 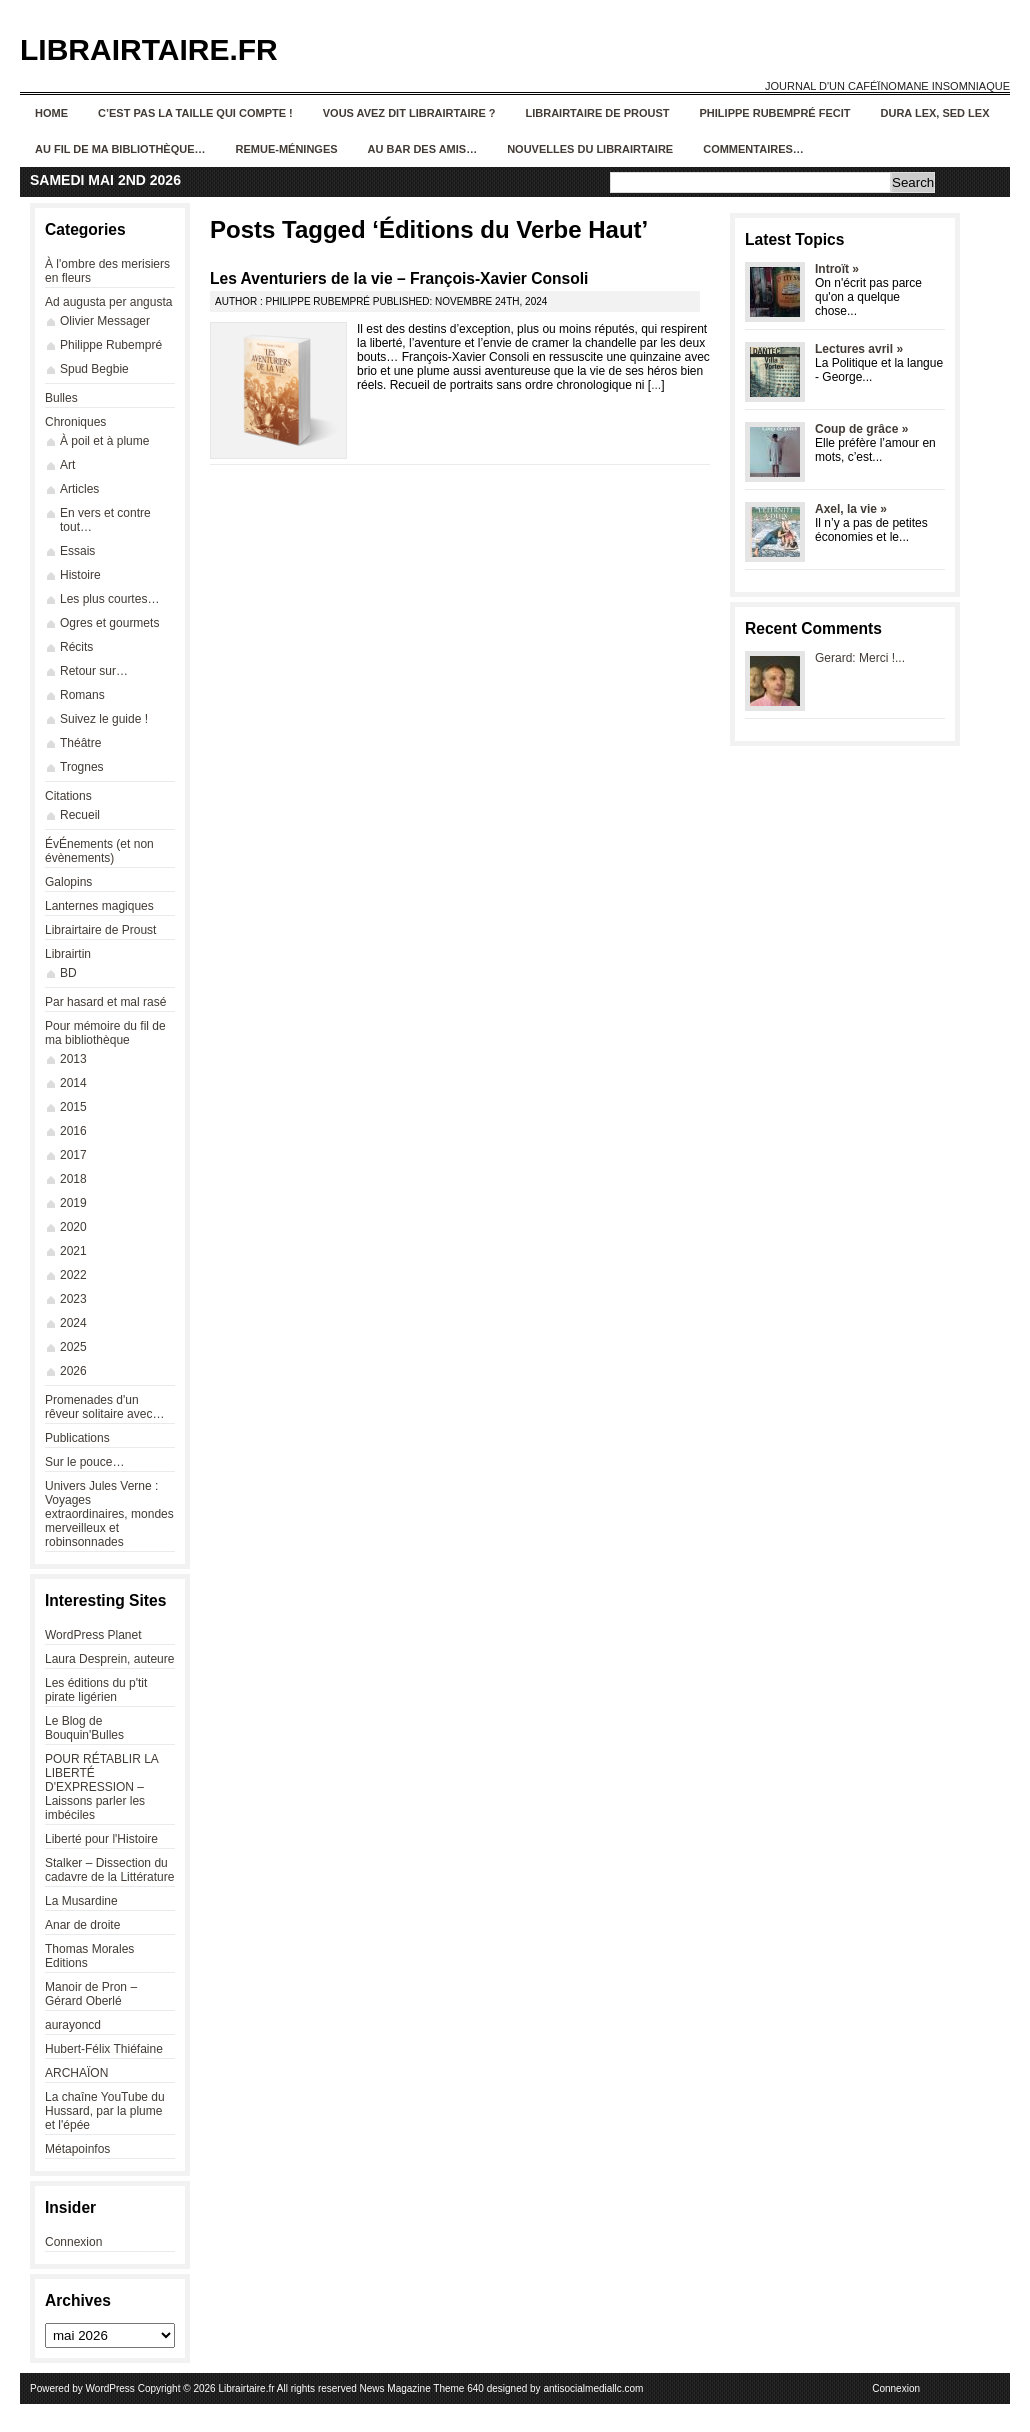 I want to click on Librairtaire.fr, so click(x=149, y=49).